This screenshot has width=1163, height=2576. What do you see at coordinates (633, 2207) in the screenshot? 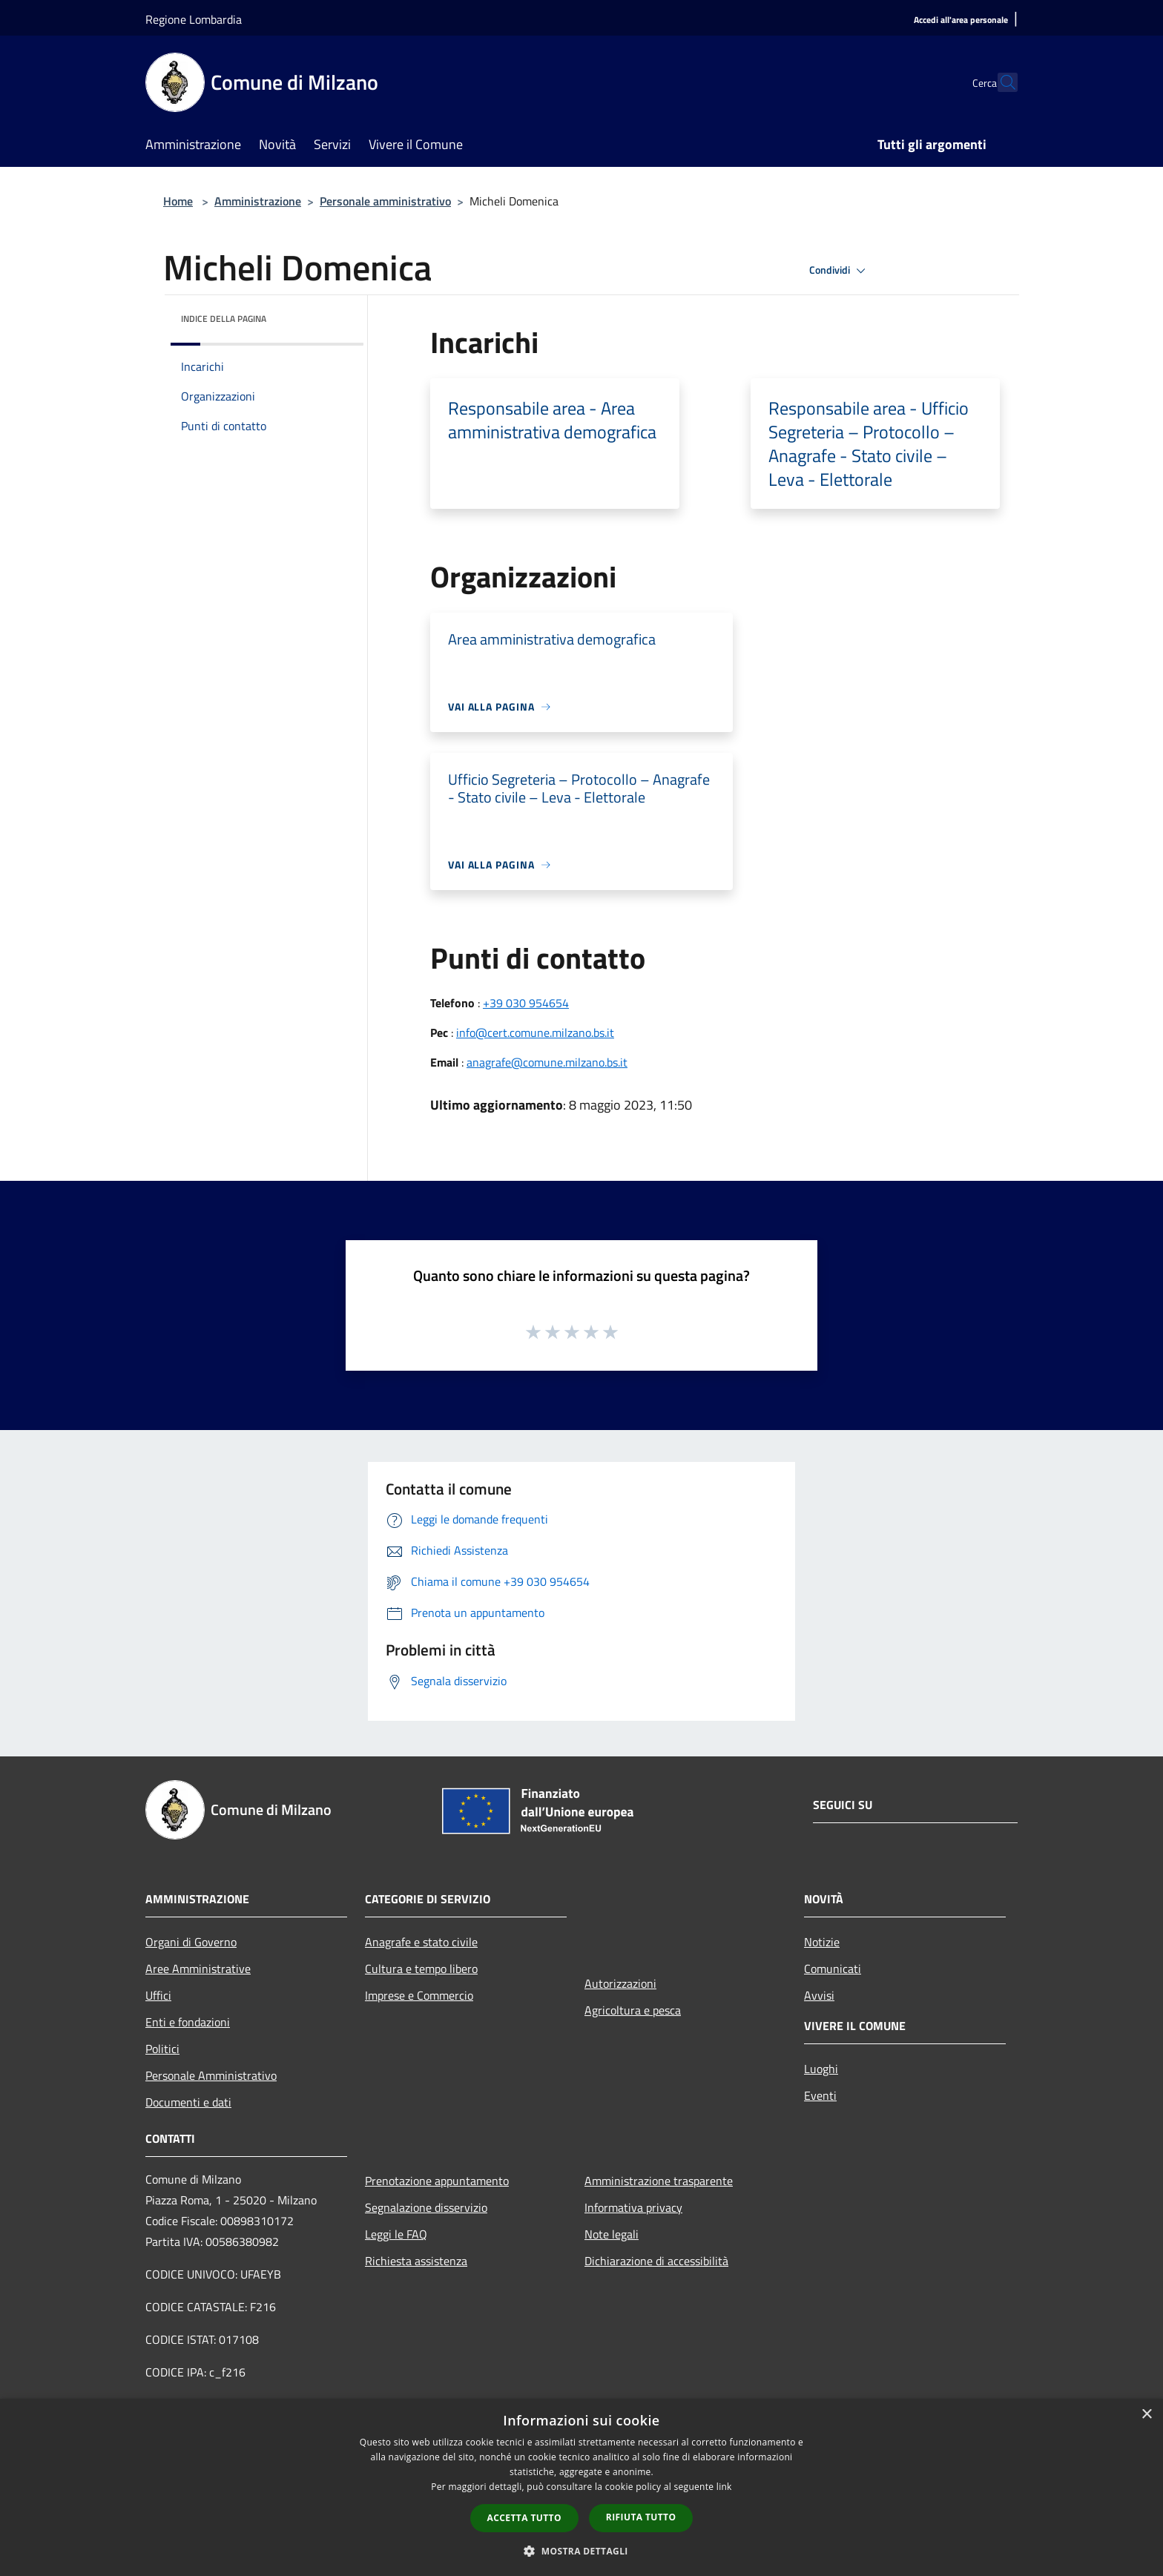
I see `Informativa privacy` at bounding box center [633, 2207].